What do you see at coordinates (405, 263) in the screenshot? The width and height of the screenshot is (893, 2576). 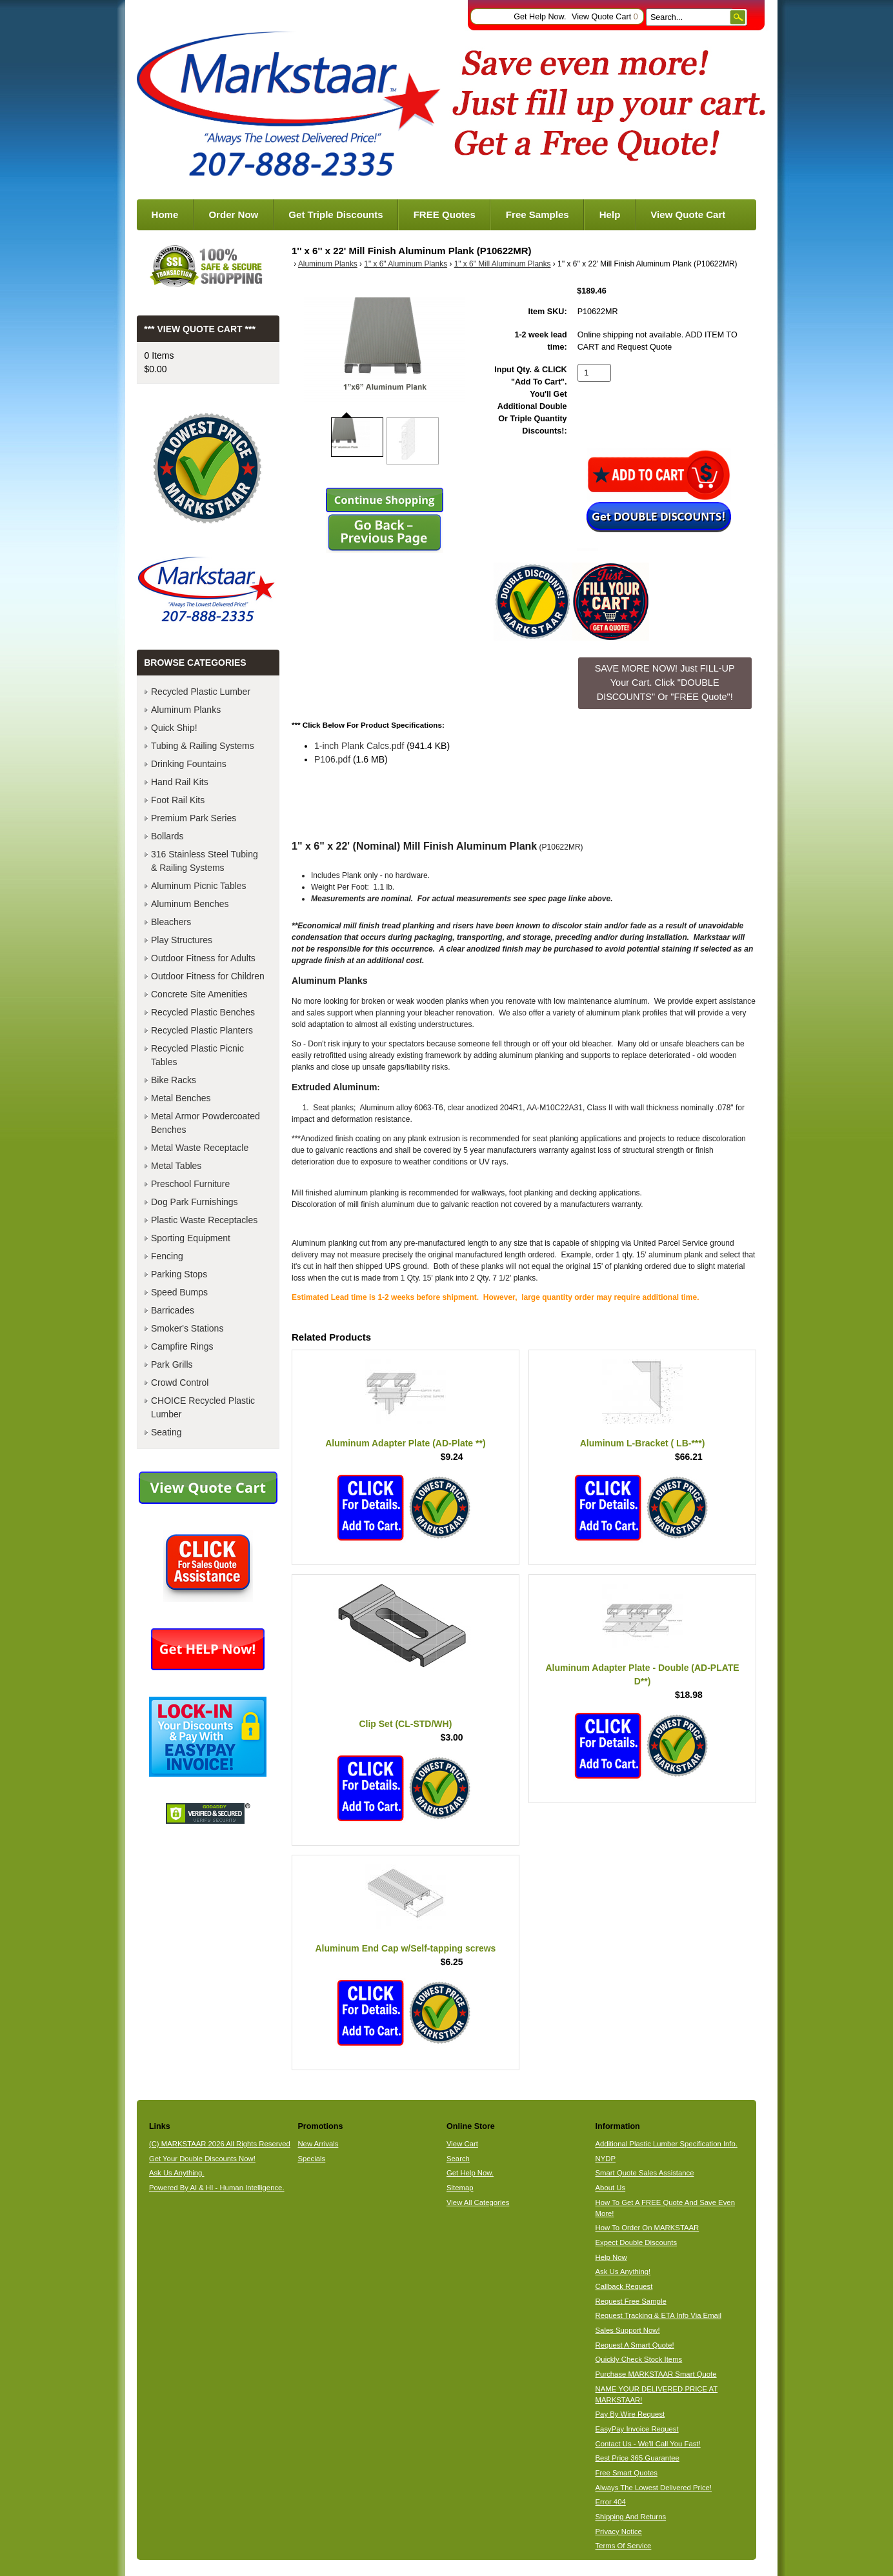 I see `1" x 6" Aluminum Planks` at bounding box center [405, 263].